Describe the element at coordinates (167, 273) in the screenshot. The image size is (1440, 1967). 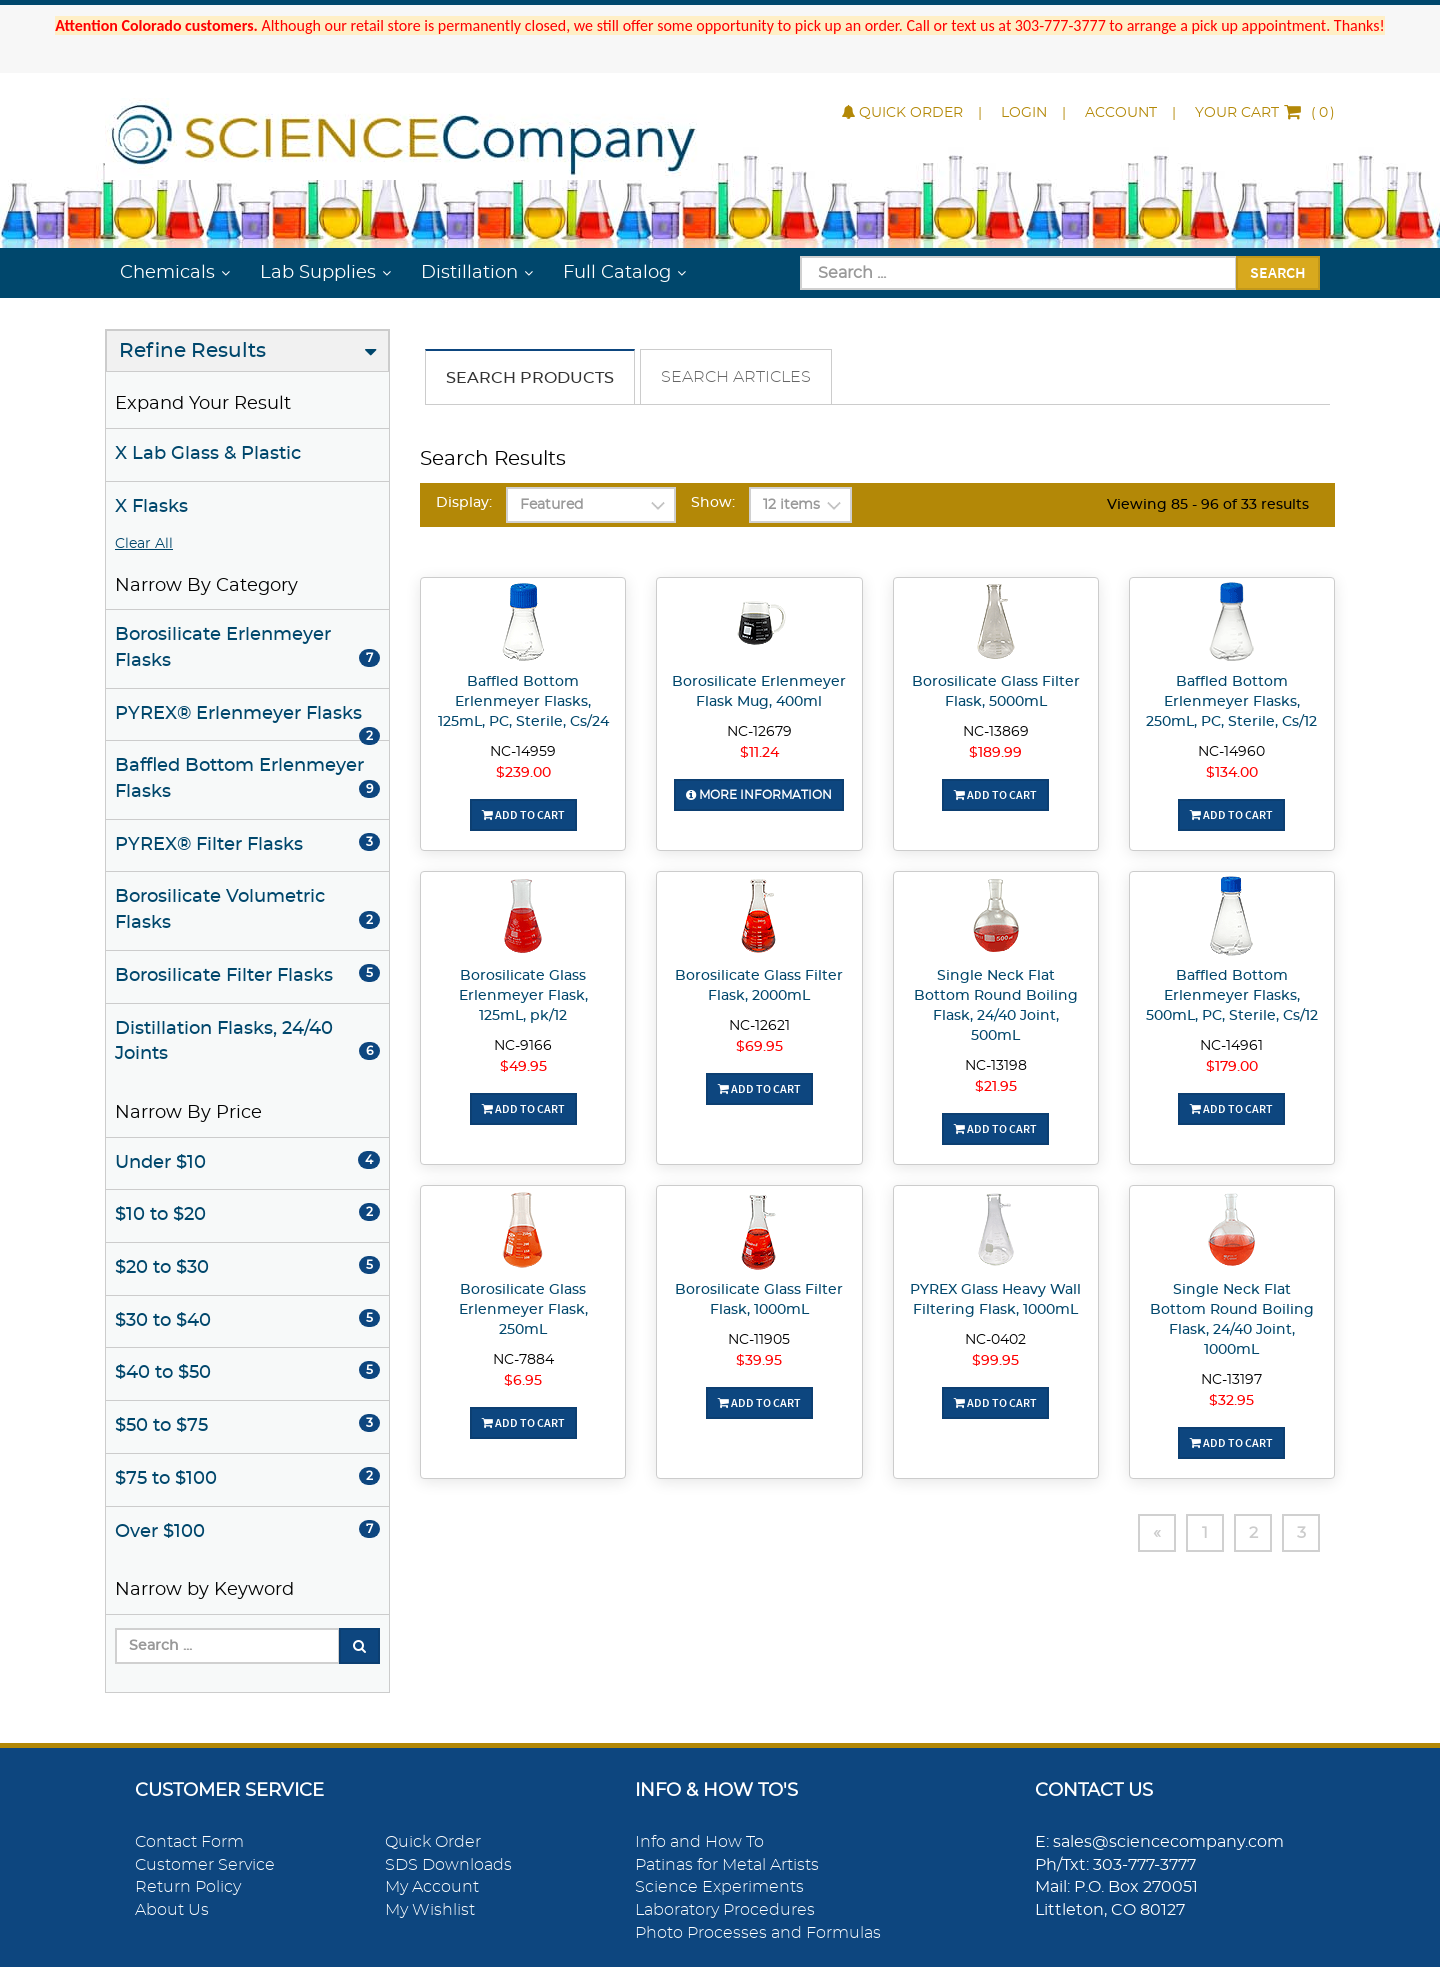
I see `Chemicals` at that location.